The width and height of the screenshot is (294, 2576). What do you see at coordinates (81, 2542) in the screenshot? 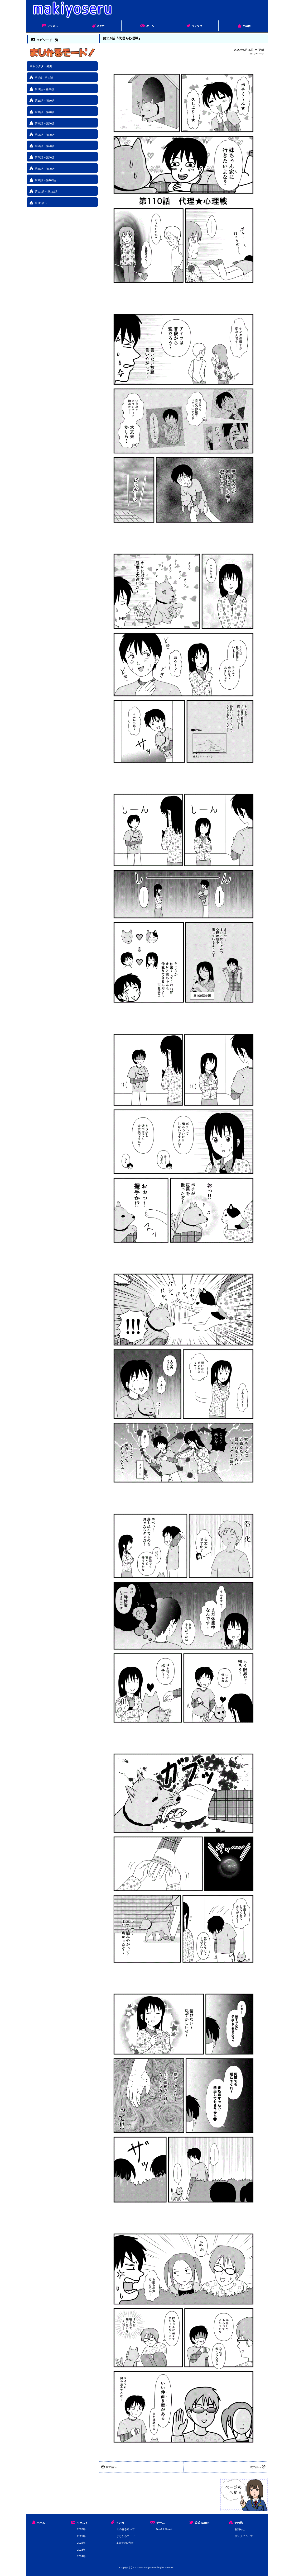
I see `2022年` at bounding box center [81, 2542].